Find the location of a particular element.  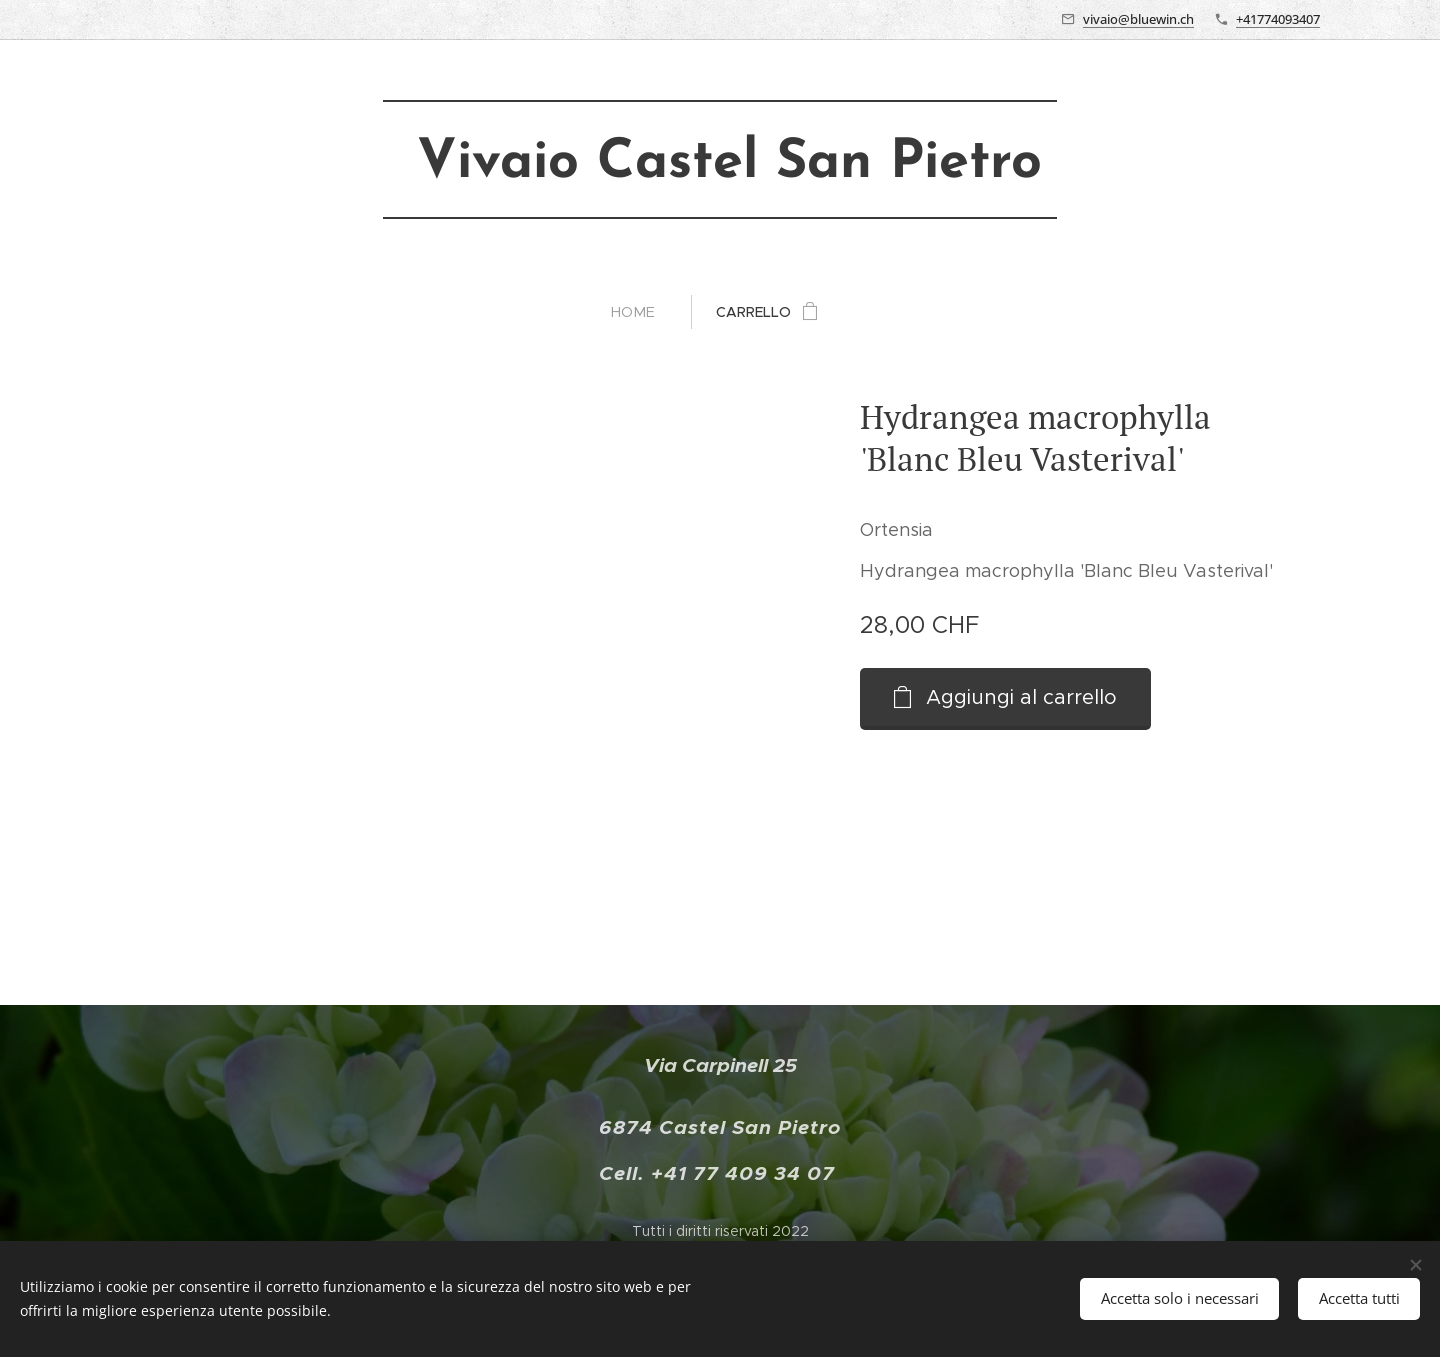

[menuitem] is located at coordinates (641, 312).